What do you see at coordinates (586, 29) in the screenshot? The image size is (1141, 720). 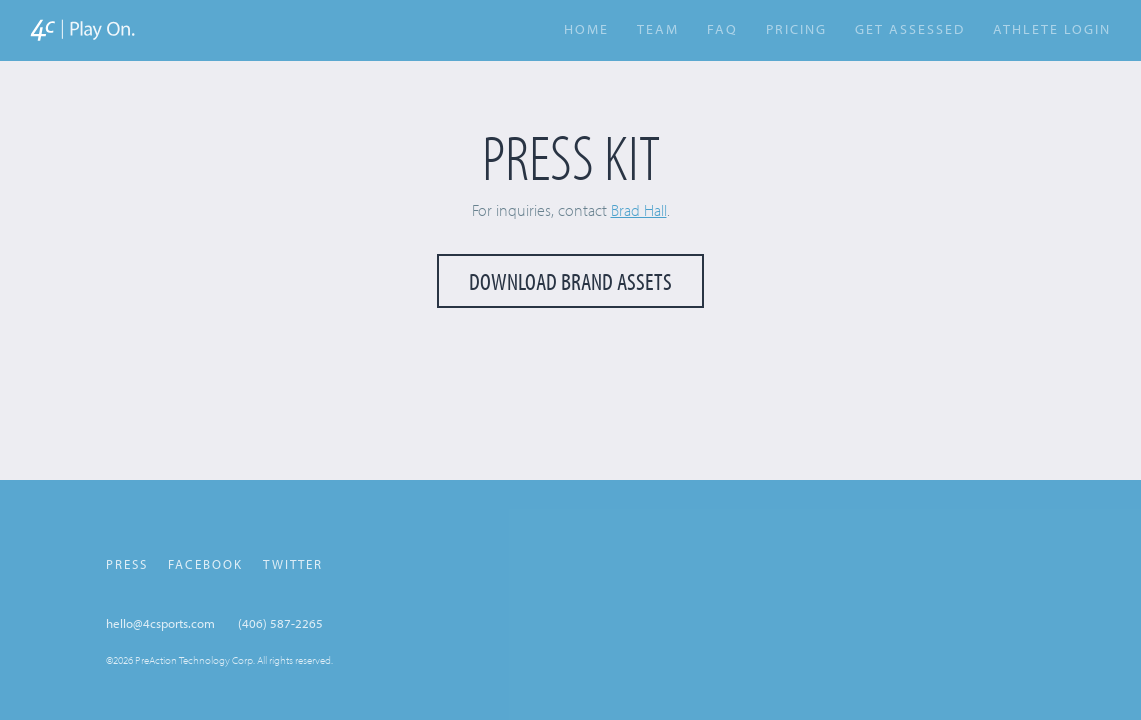 I see `Home` at bounding box center [586, 29].